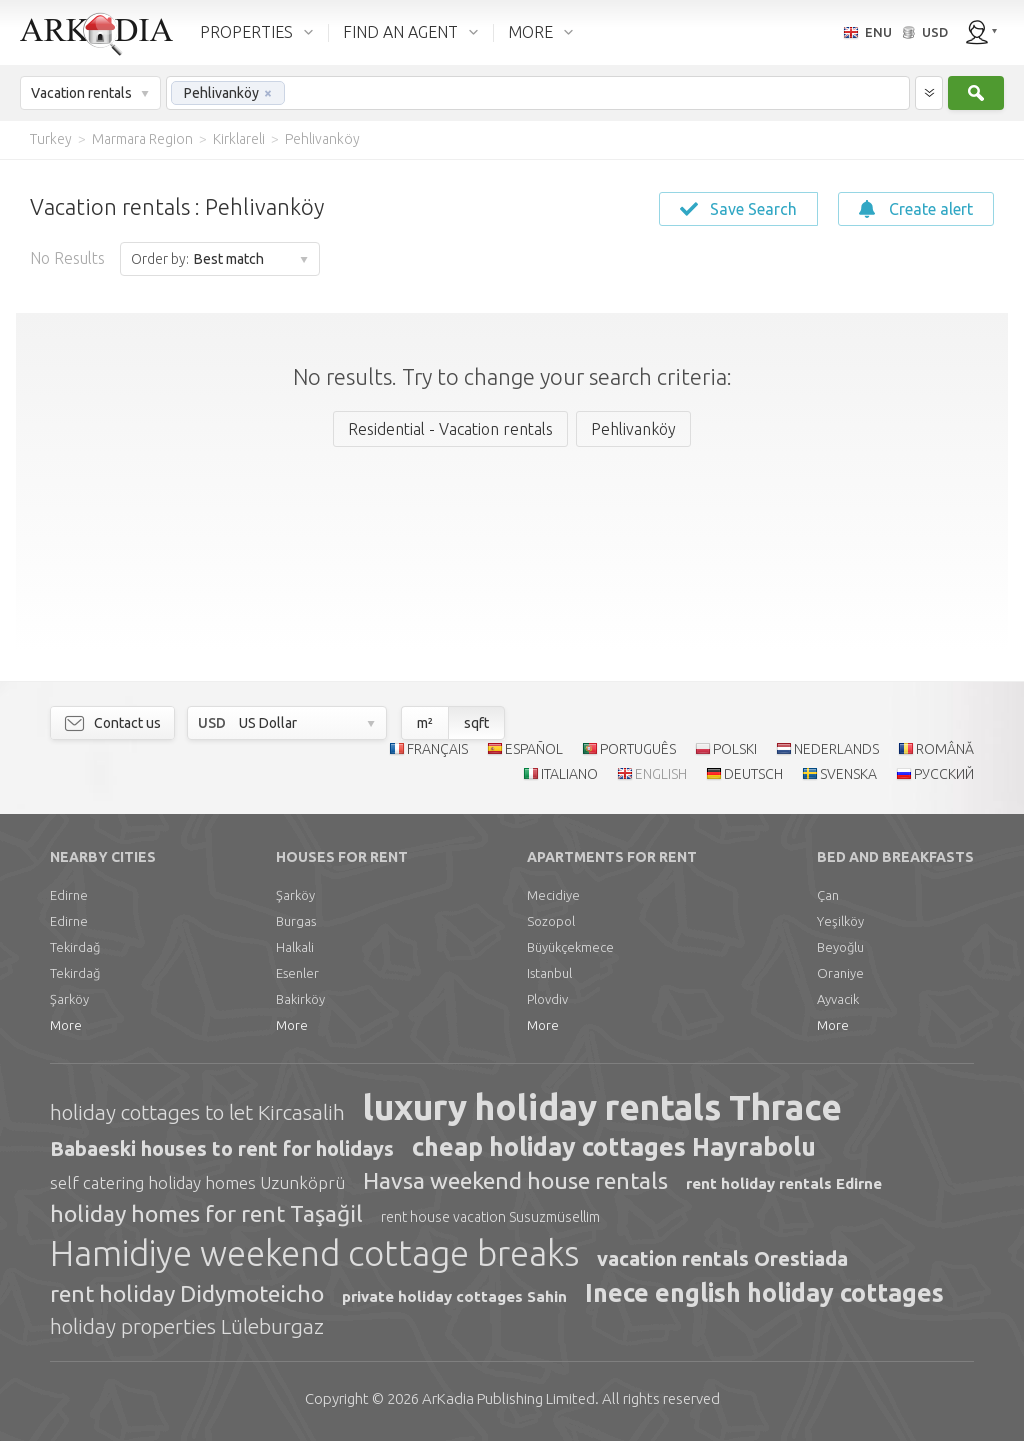 The height and width of the screenshot is (1441, 1024). I want to click on Şarköy, so click(69, 999).